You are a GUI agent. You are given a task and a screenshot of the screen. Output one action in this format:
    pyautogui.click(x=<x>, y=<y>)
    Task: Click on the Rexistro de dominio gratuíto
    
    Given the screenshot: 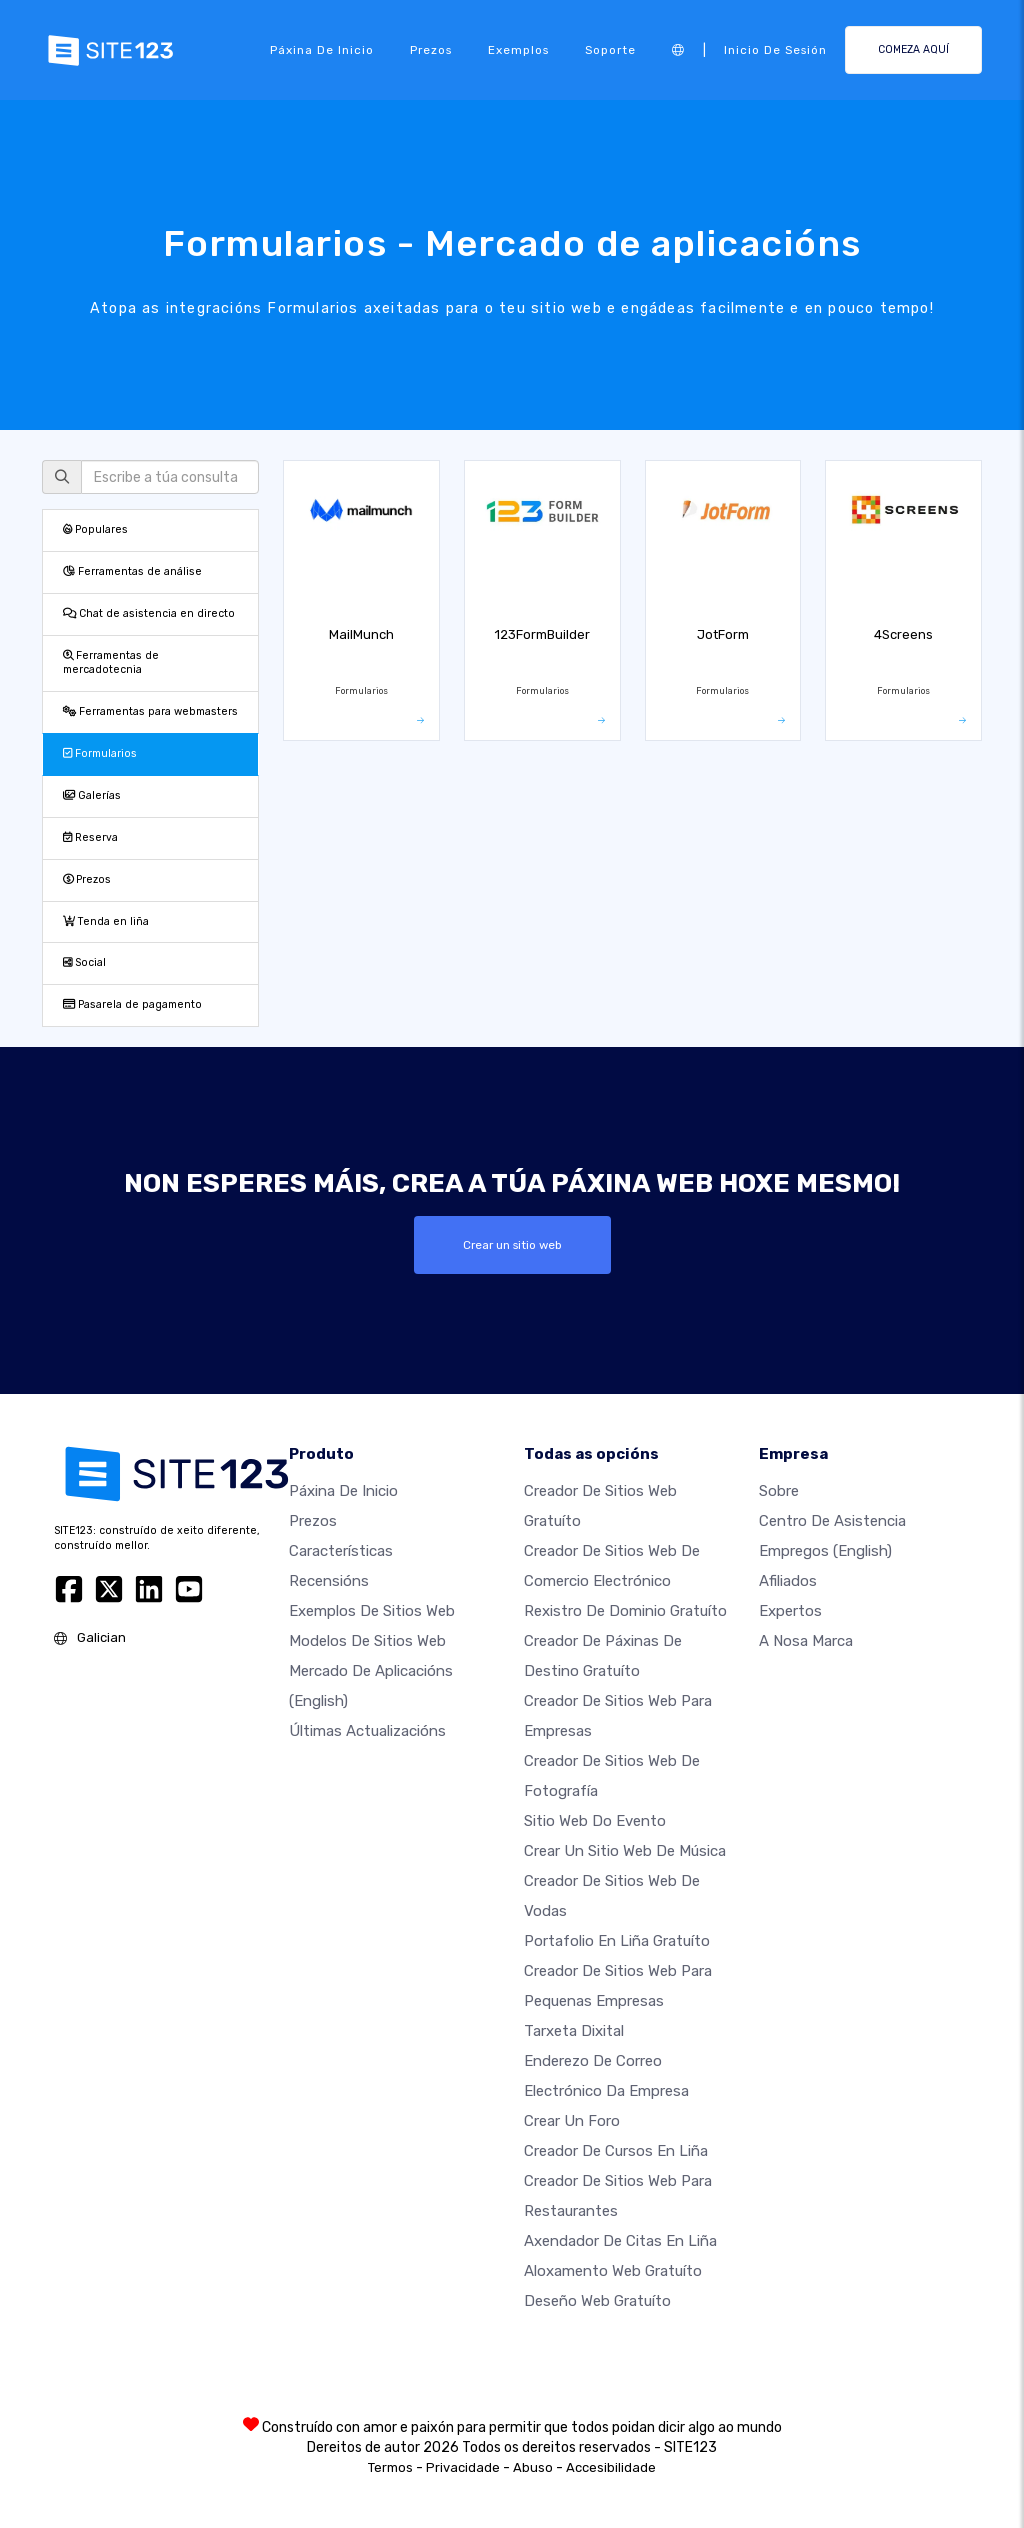 What is the action you would take?
    pyautogui.click(x=625, y=1611)
    